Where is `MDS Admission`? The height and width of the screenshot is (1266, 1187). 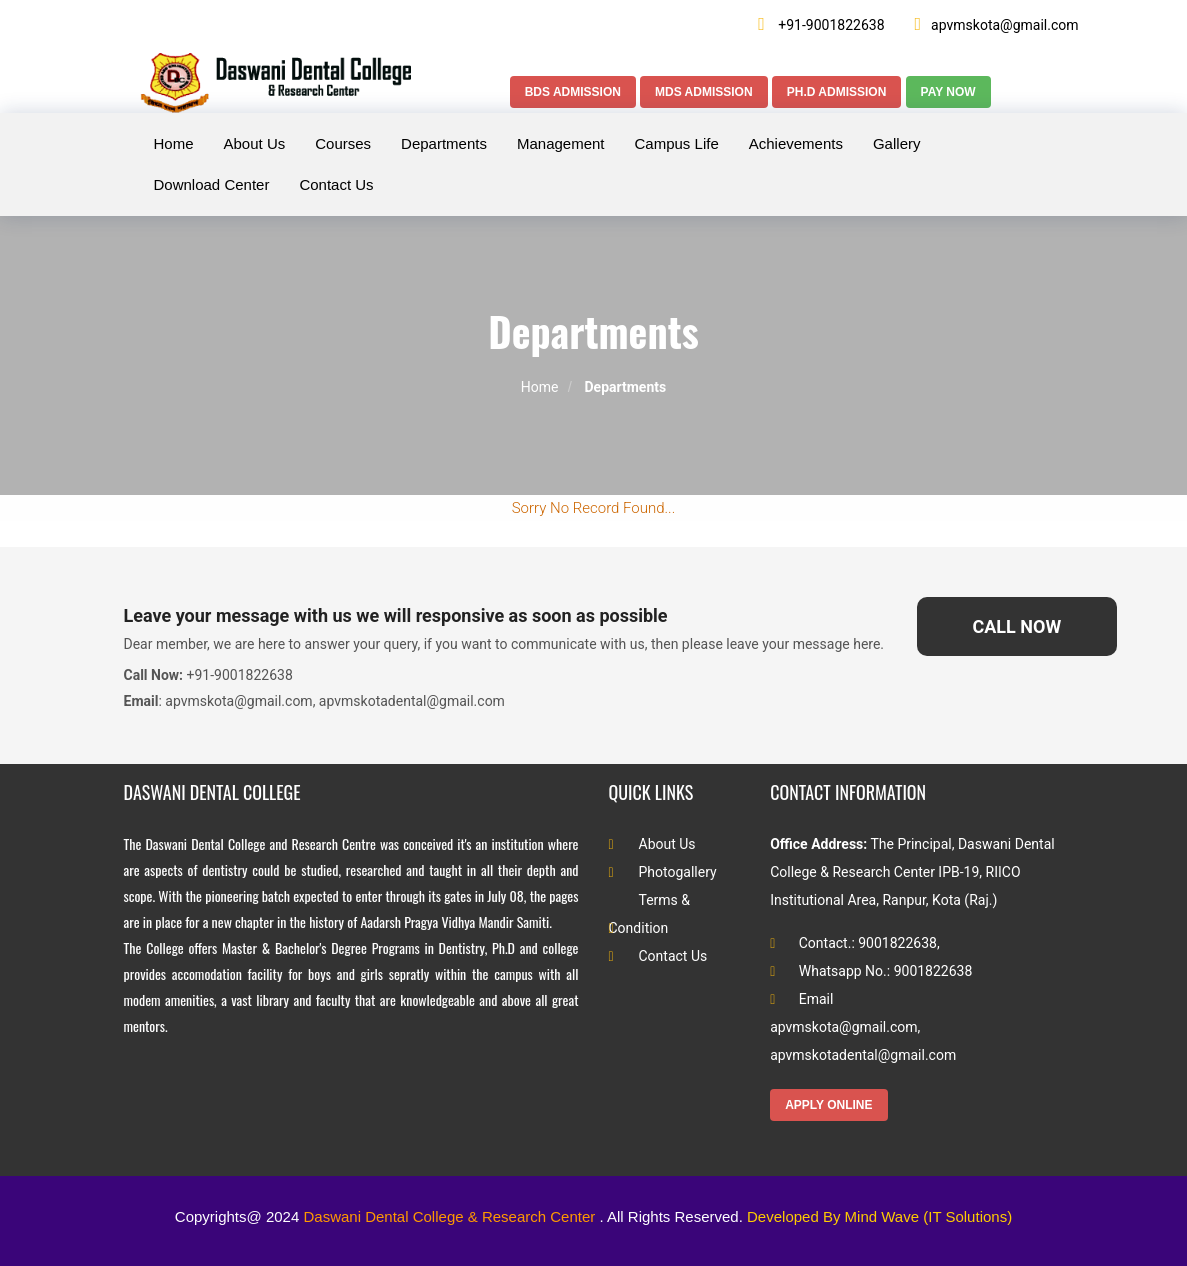
MDS Admission is located at coordinates (704, 92).